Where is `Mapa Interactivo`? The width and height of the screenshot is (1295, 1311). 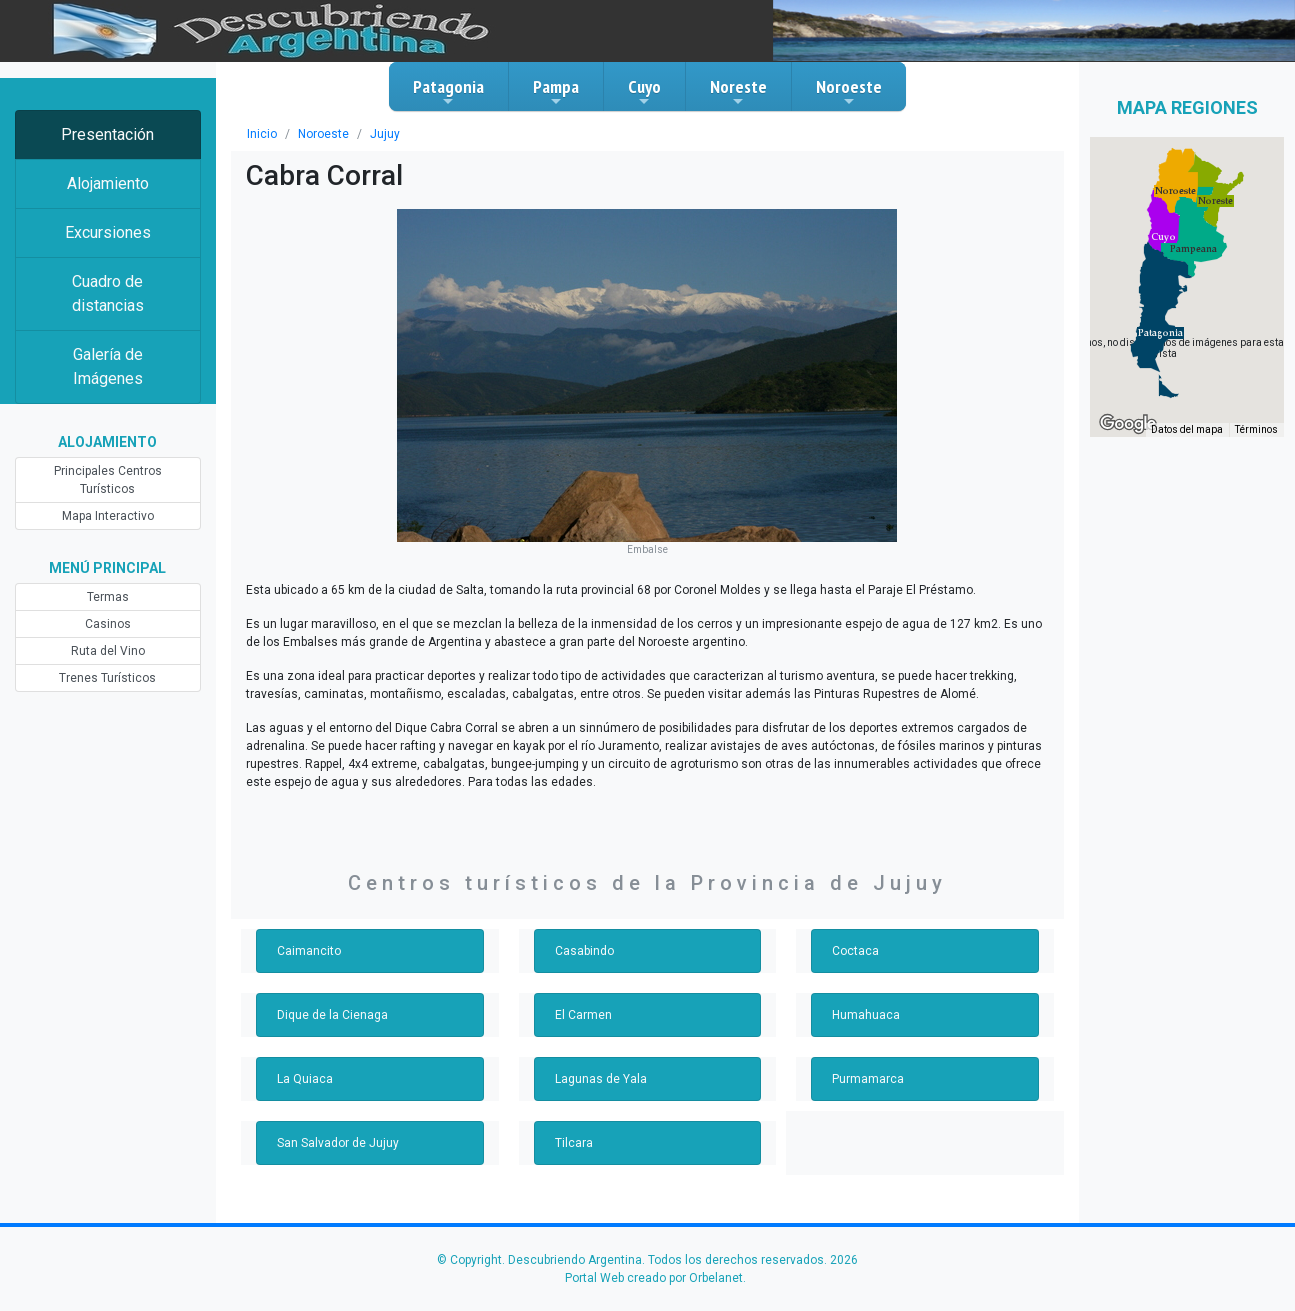 Mapa Interactivo is located at coordinates (108, 516).